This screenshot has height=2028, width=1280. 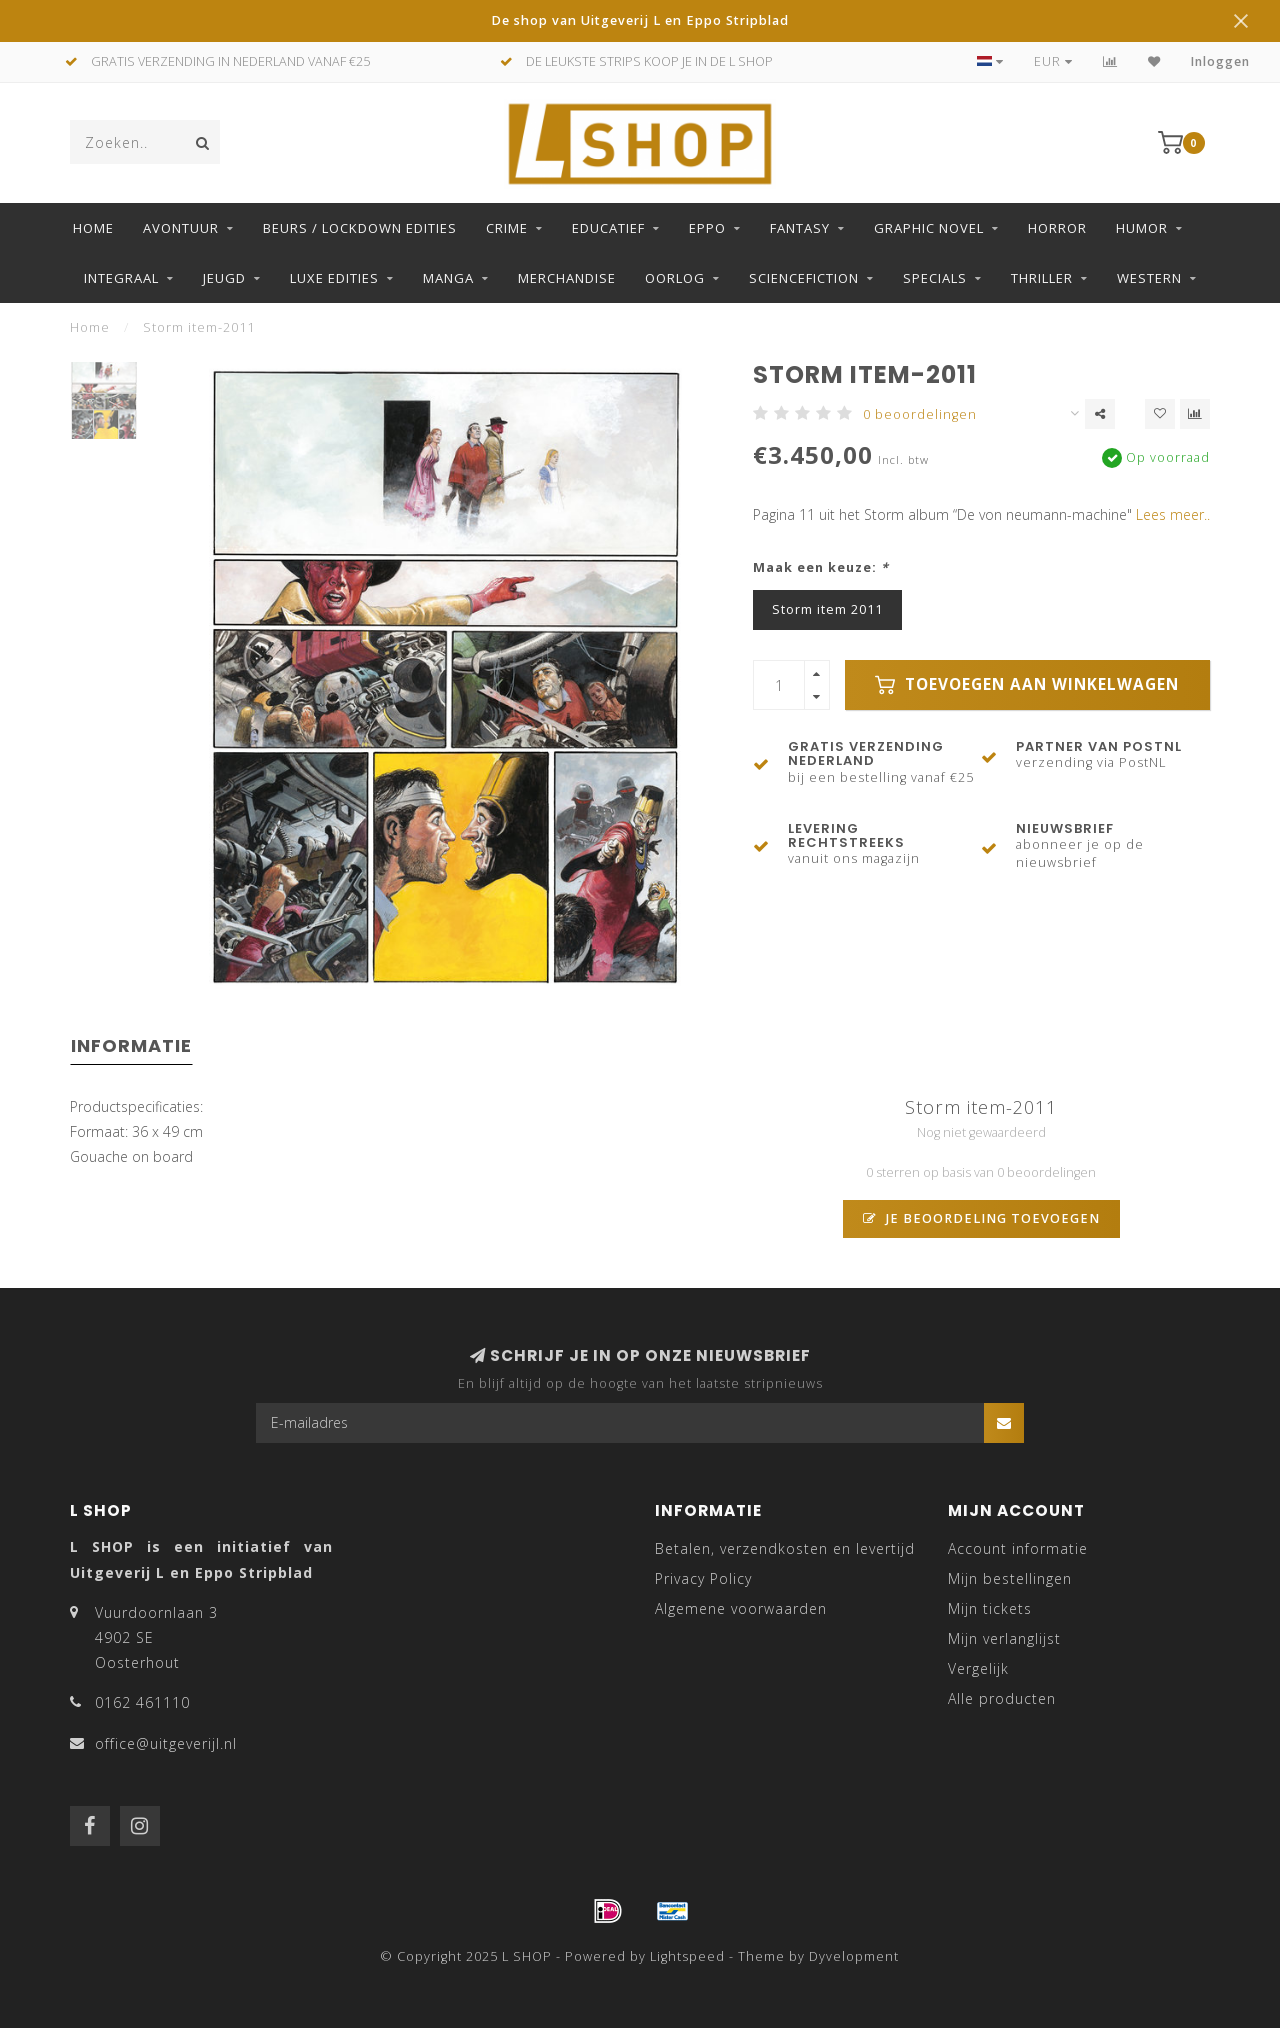 I want to click on Informatie, so click(x=131, y=1045).